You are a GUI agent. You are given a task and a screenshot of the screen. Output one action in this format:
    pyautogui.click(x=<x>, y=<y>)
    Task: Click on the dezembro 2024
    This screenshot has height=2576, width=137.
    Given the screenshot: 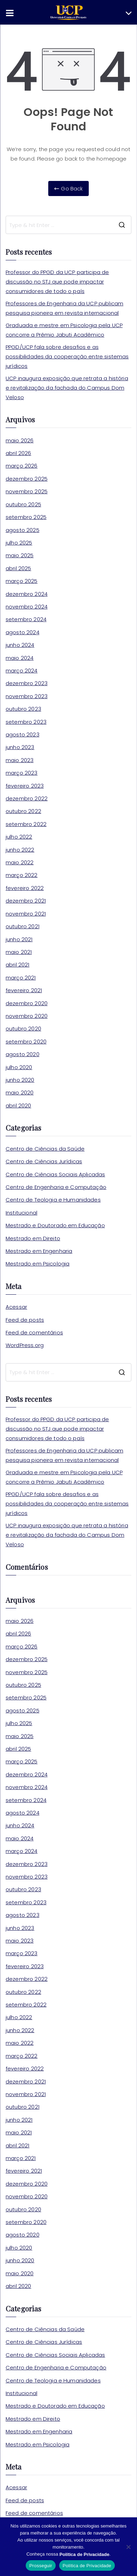 What is the action you would take?
    pyautogui.click(x=27, y=594)
    